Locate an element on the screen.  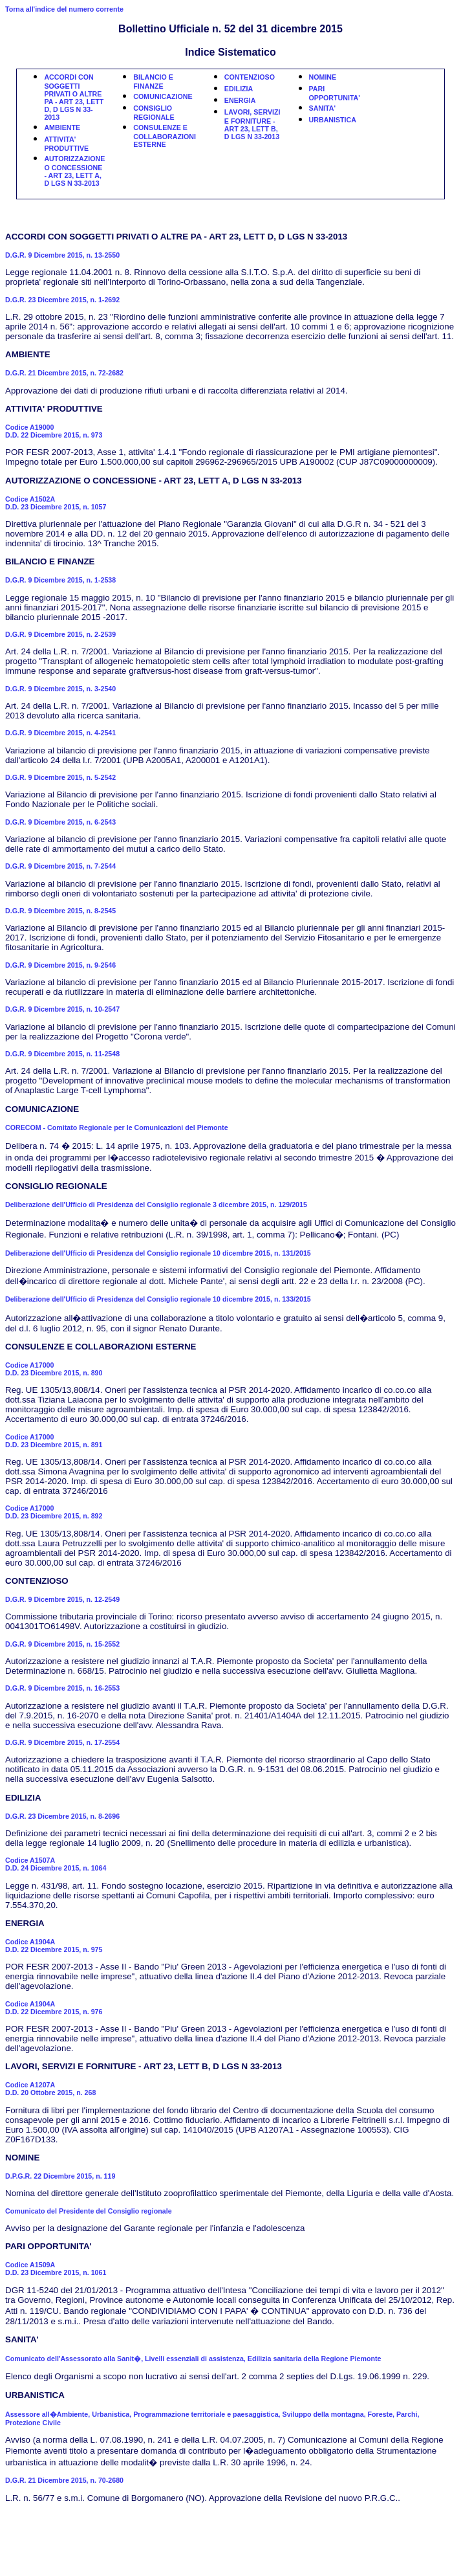
EDILIZIA is located at coordinates (238, 89).